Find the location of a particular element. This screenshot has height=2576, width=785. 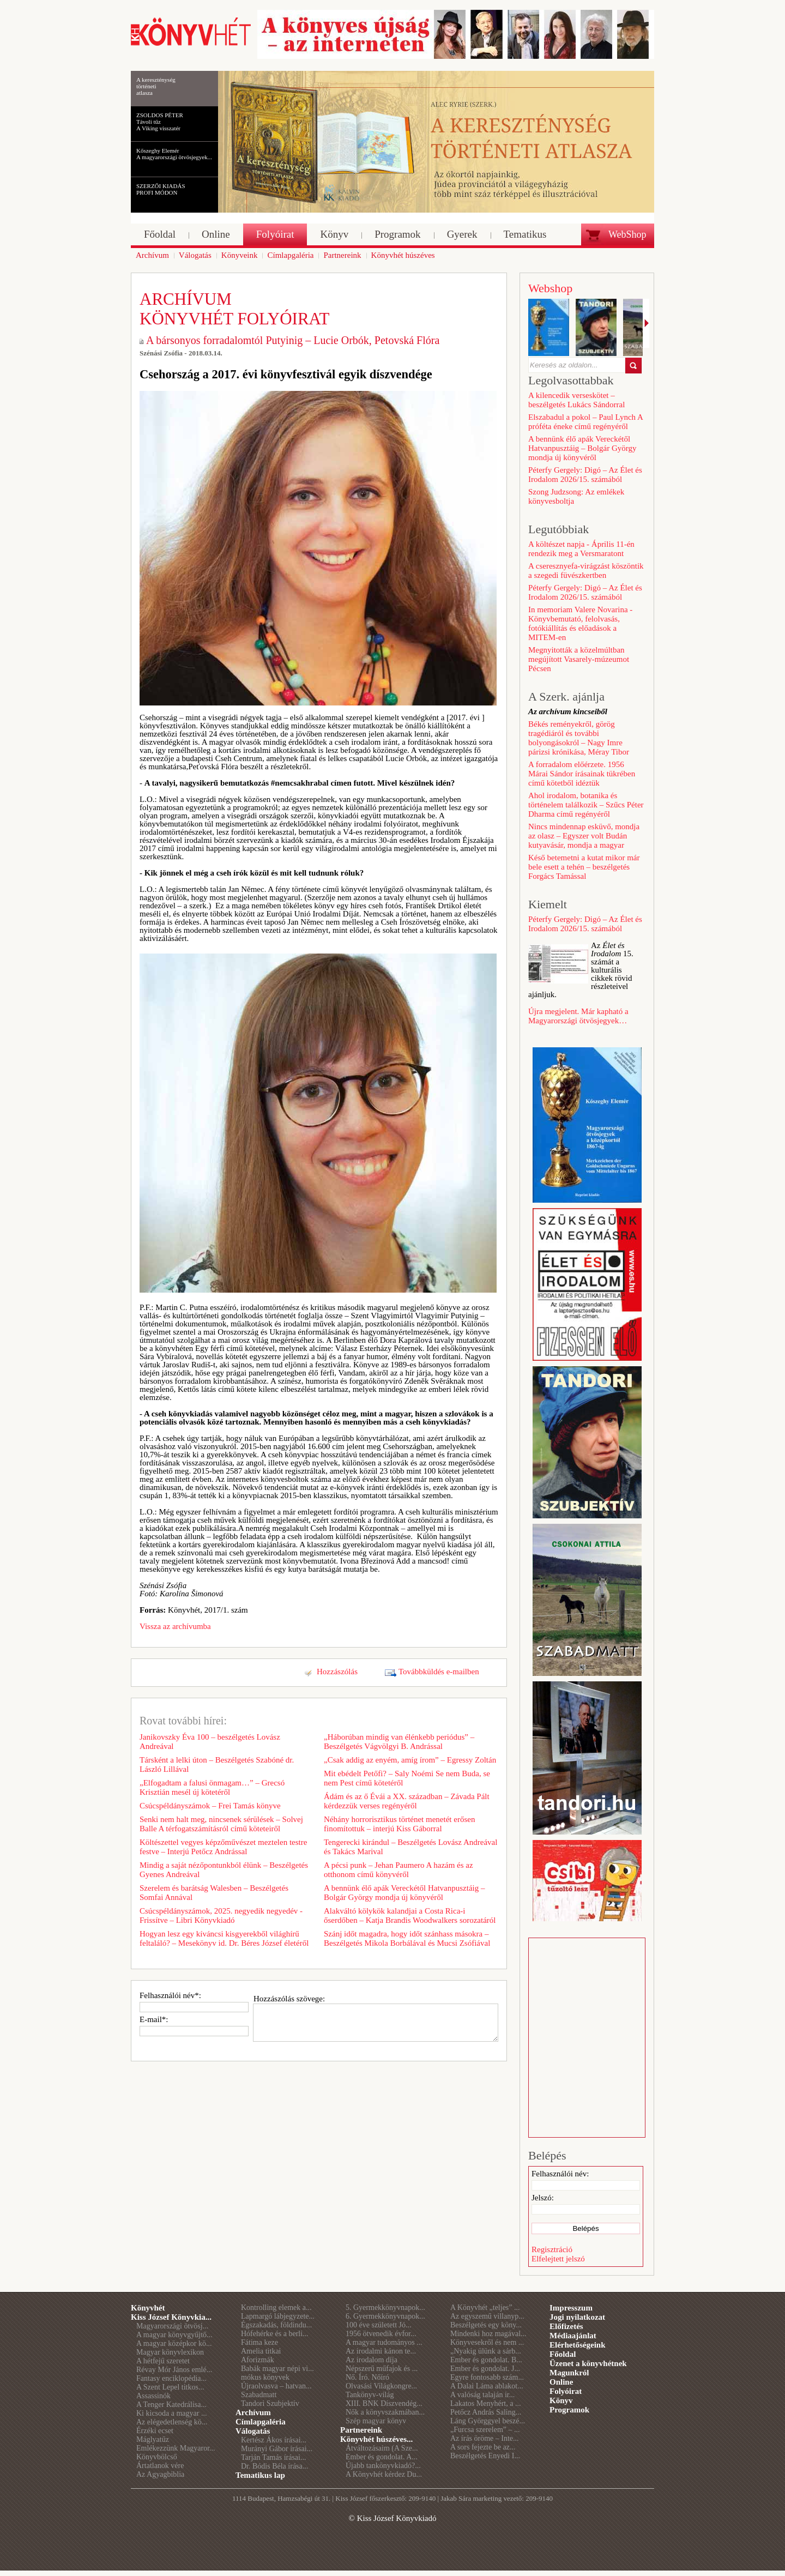

Az elégedetlenség kö... is located at coordinates (171, 2422).